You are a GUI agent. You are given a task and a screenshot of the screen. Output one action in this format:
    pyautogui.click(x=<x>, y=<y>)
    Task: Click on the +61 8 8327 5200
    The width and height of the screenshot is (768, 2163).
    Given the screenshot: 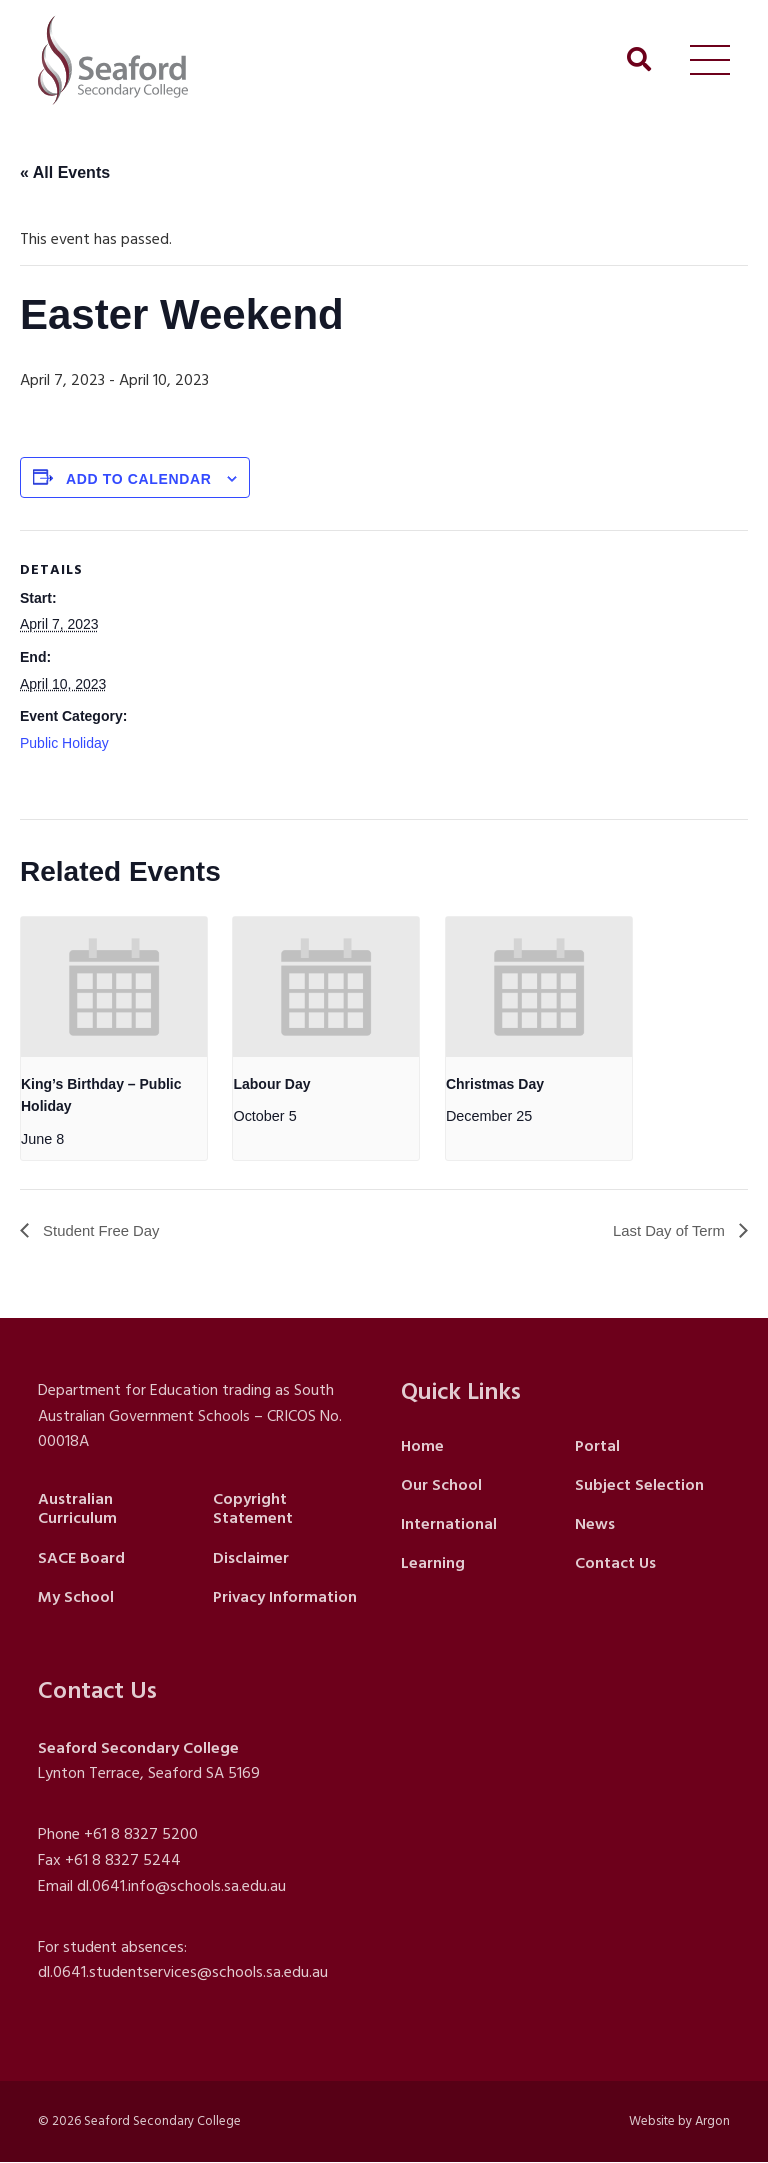 What is the action you would take?
    pyautogui.click(x=141, y=1835)
    